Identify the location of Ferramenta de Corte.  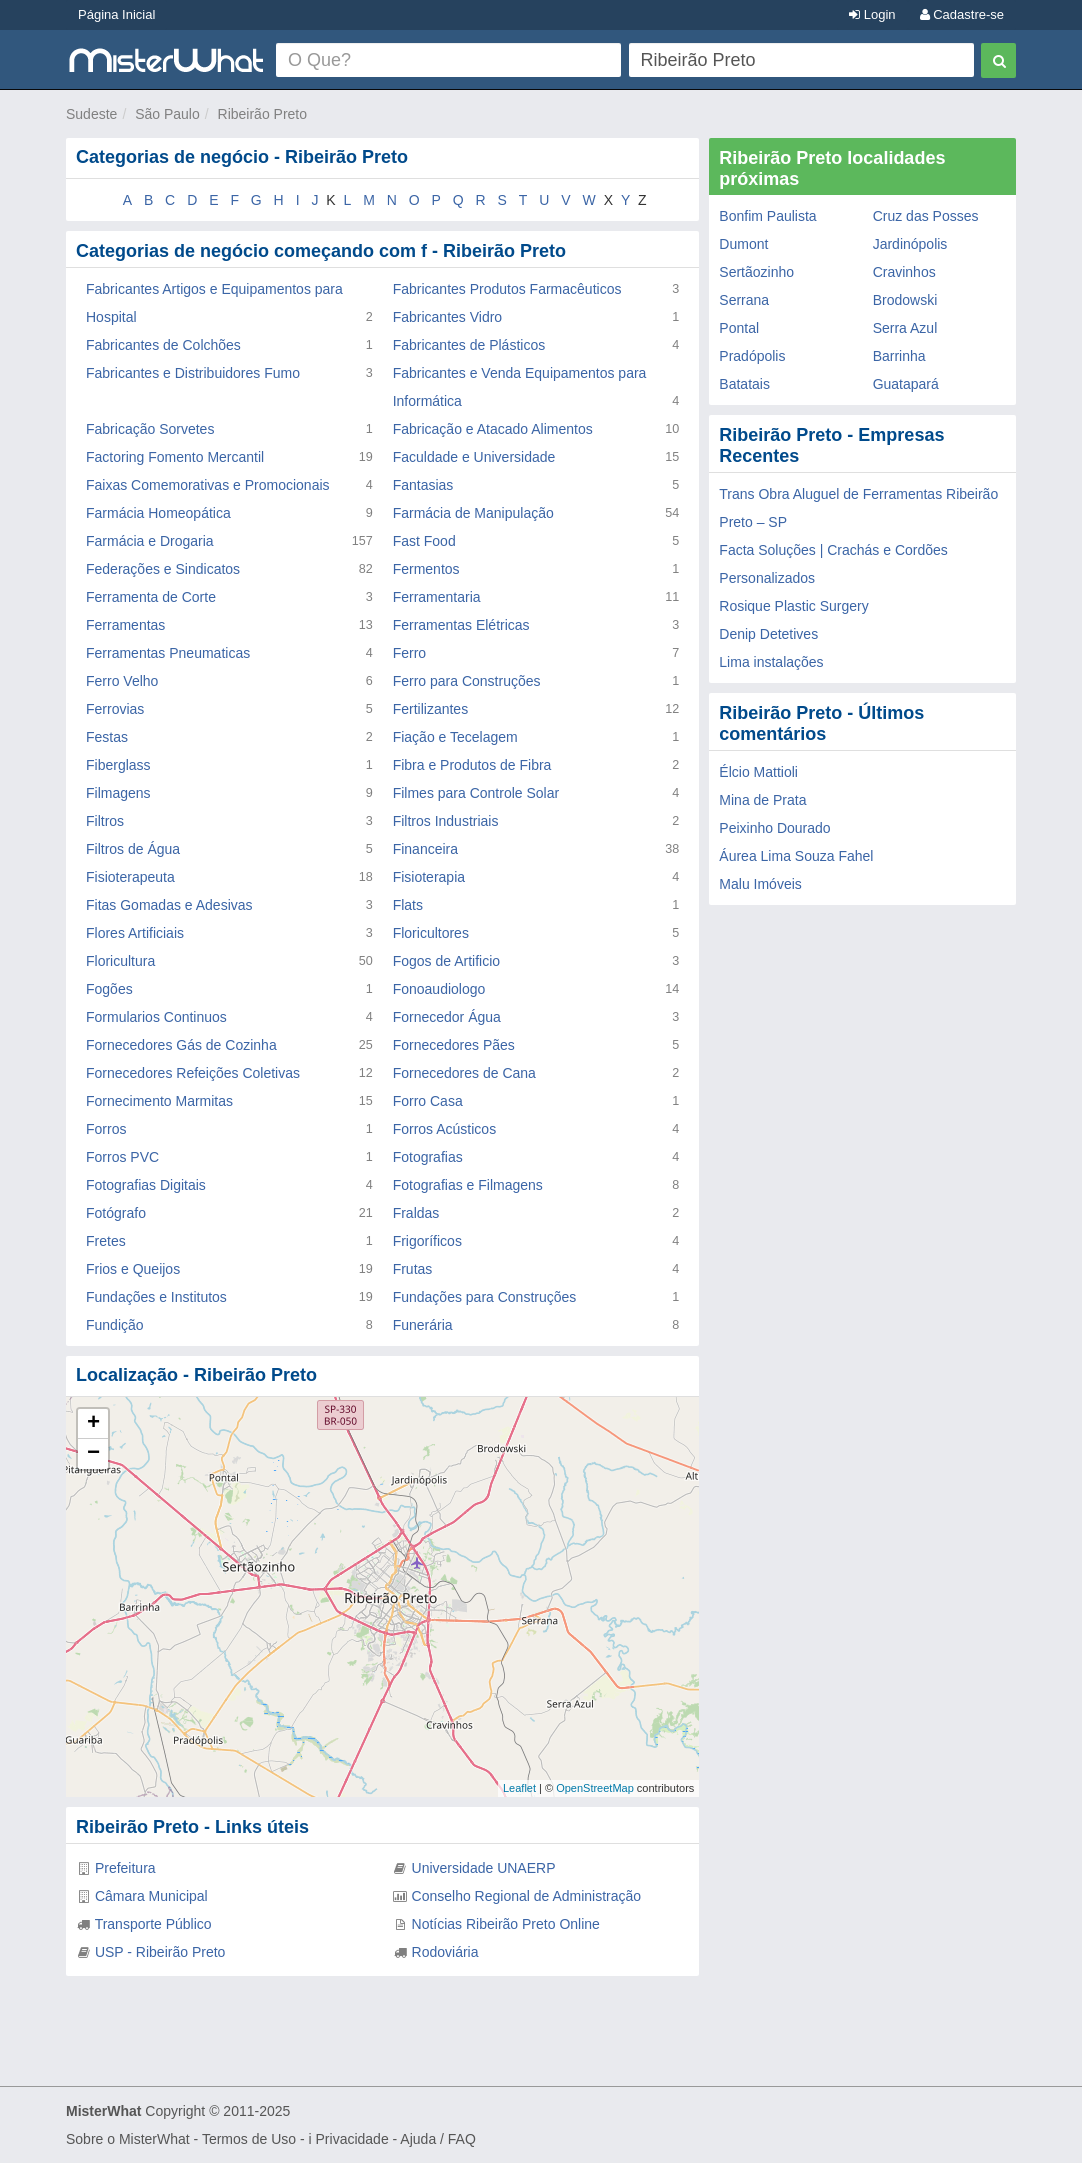
(151, 597).